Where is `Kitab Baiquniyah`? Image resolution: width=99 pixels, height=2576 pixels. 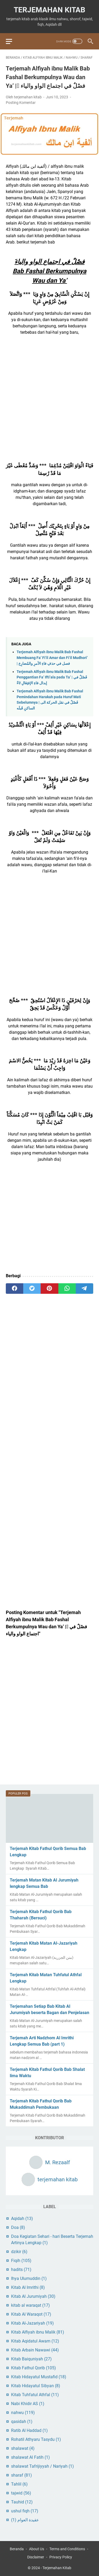 Kitab Baiquniyah is located at coordinates (31, 2358).